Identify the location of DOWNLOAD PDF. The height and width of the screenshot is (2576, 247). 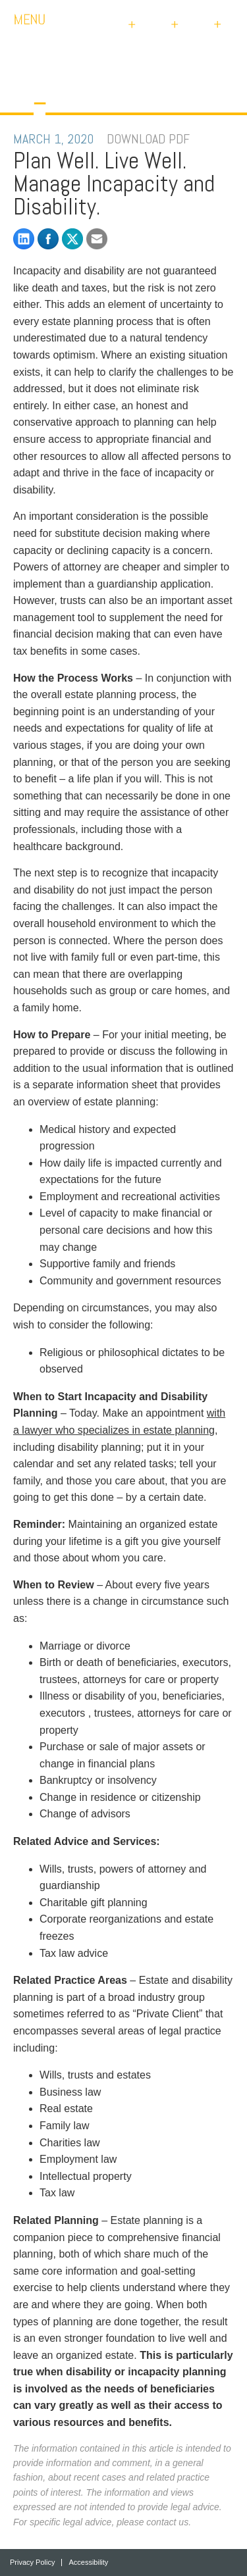
(148, 138).